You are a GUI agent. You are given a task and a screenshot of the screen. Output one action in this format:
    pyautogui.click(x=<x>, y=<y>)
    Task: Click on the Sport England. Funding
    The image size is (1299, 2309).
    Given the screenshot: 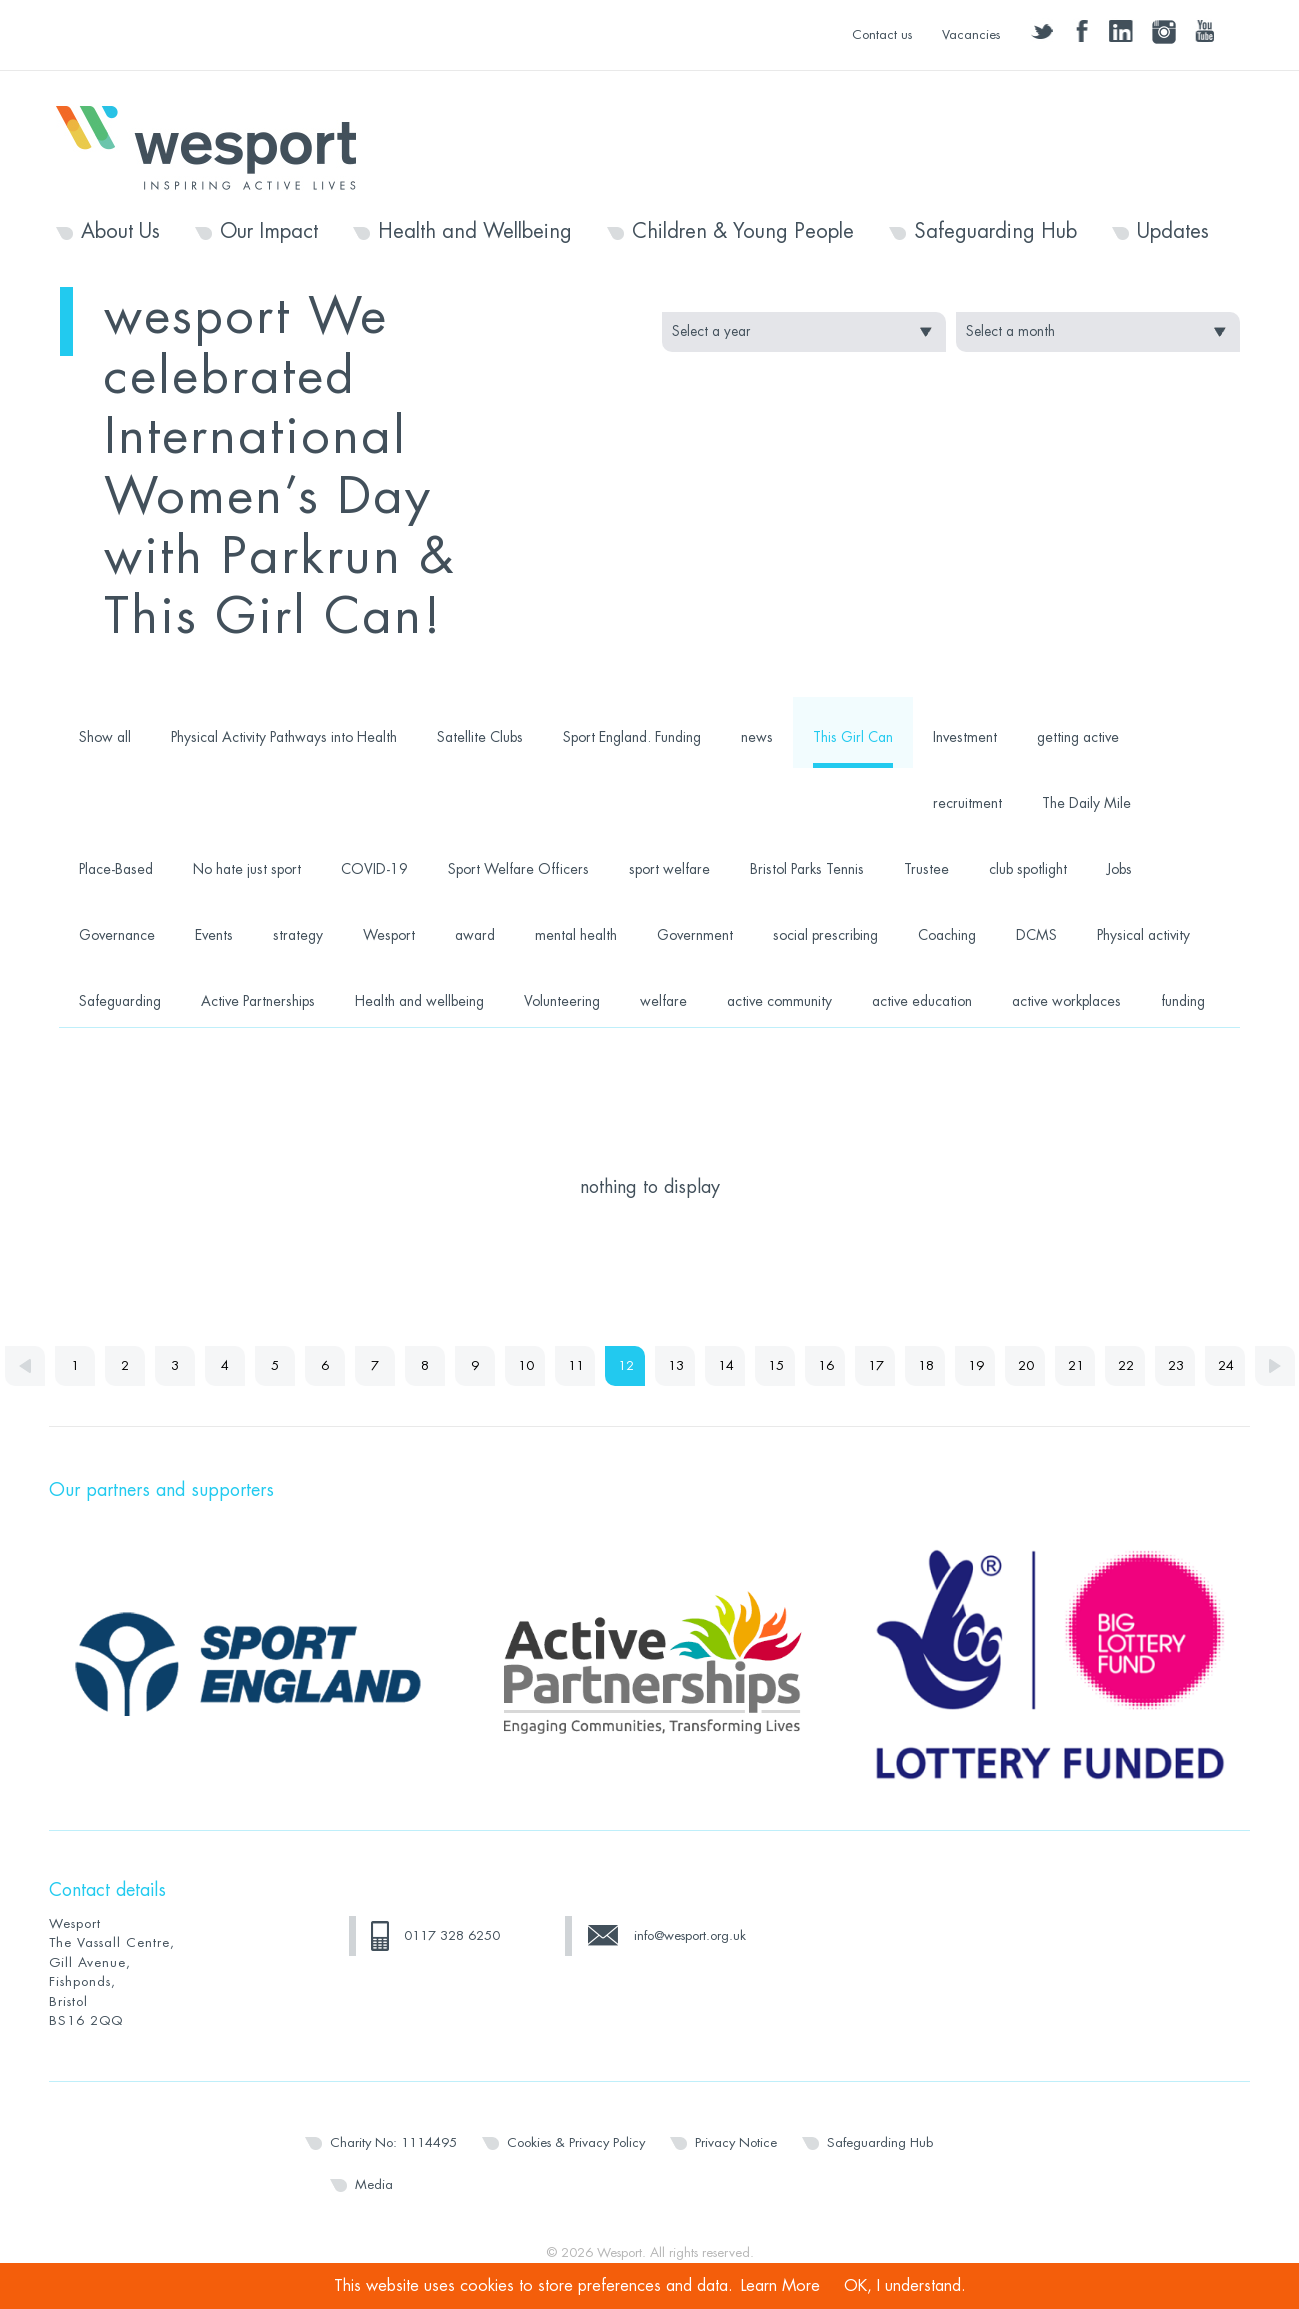 What is the action you would take?
    pyautogui.click(x=632, y=737)
    